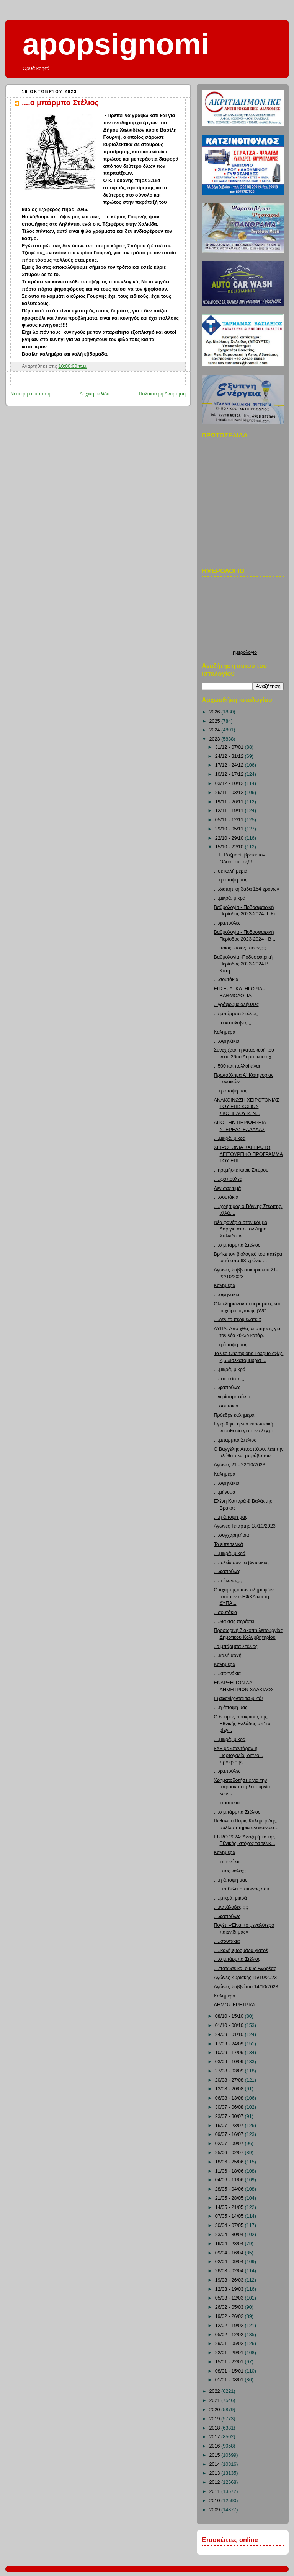  I want to click on 17/12 - 24/12, so click(230, 765).